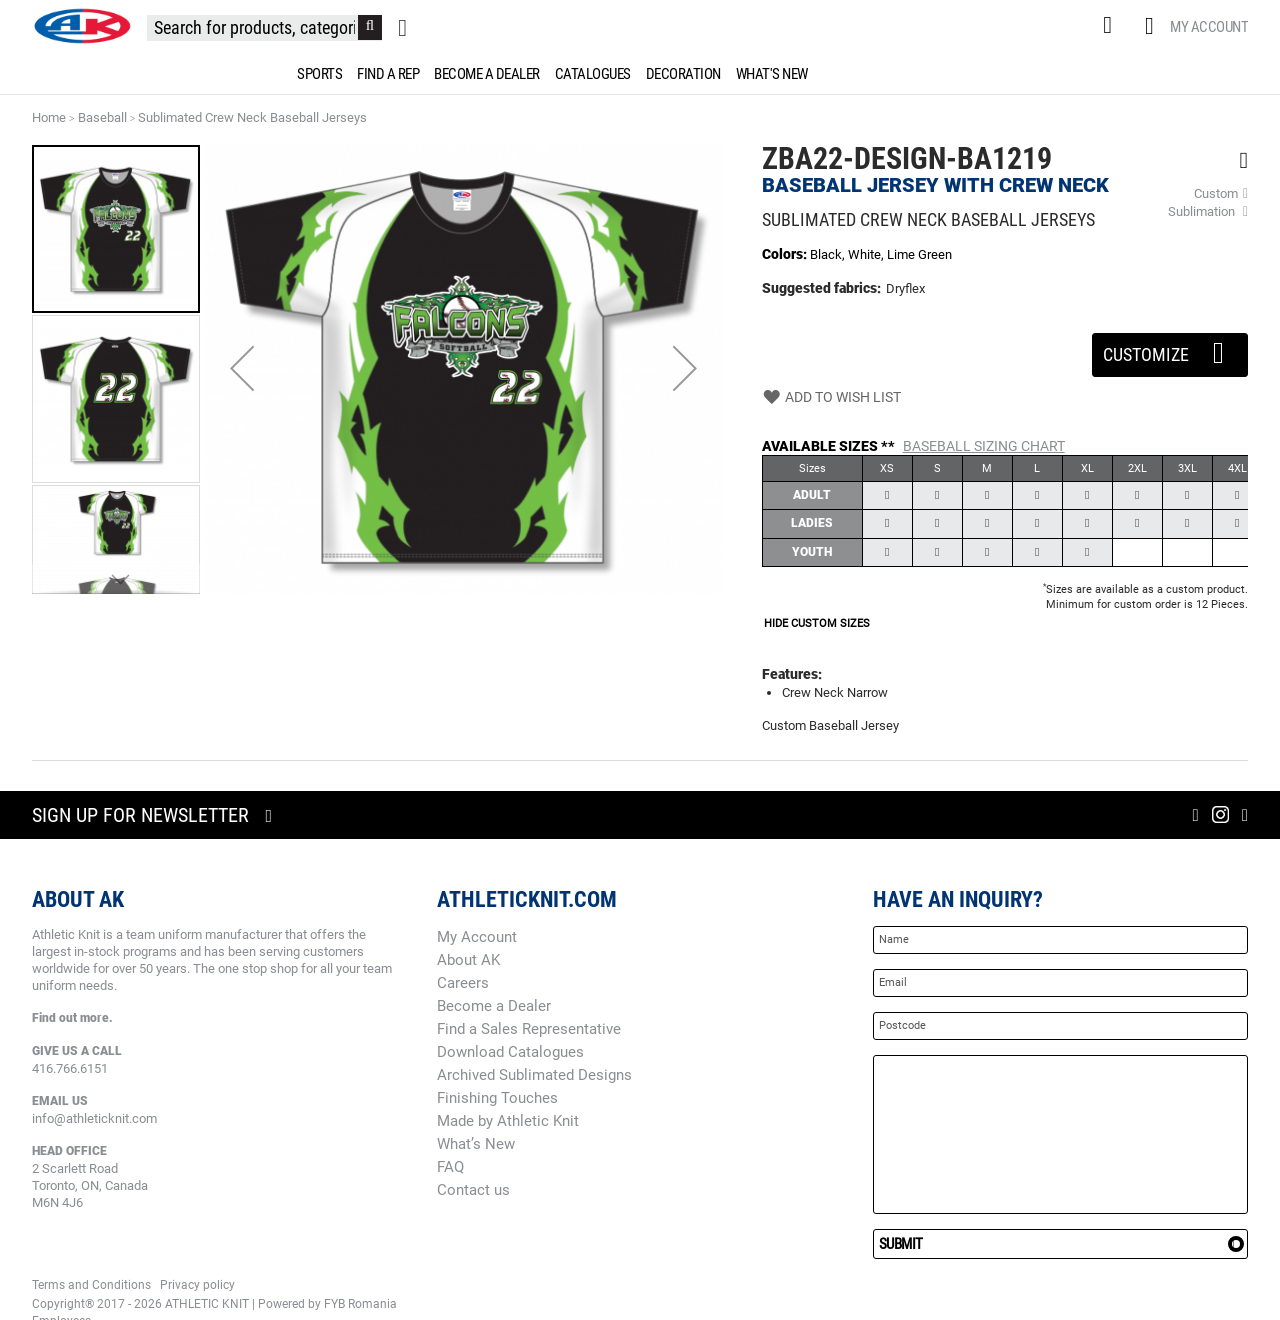  Describe the element at coordinates (360, 1304) in the screenshot. I see `FYB Romania` at that location.